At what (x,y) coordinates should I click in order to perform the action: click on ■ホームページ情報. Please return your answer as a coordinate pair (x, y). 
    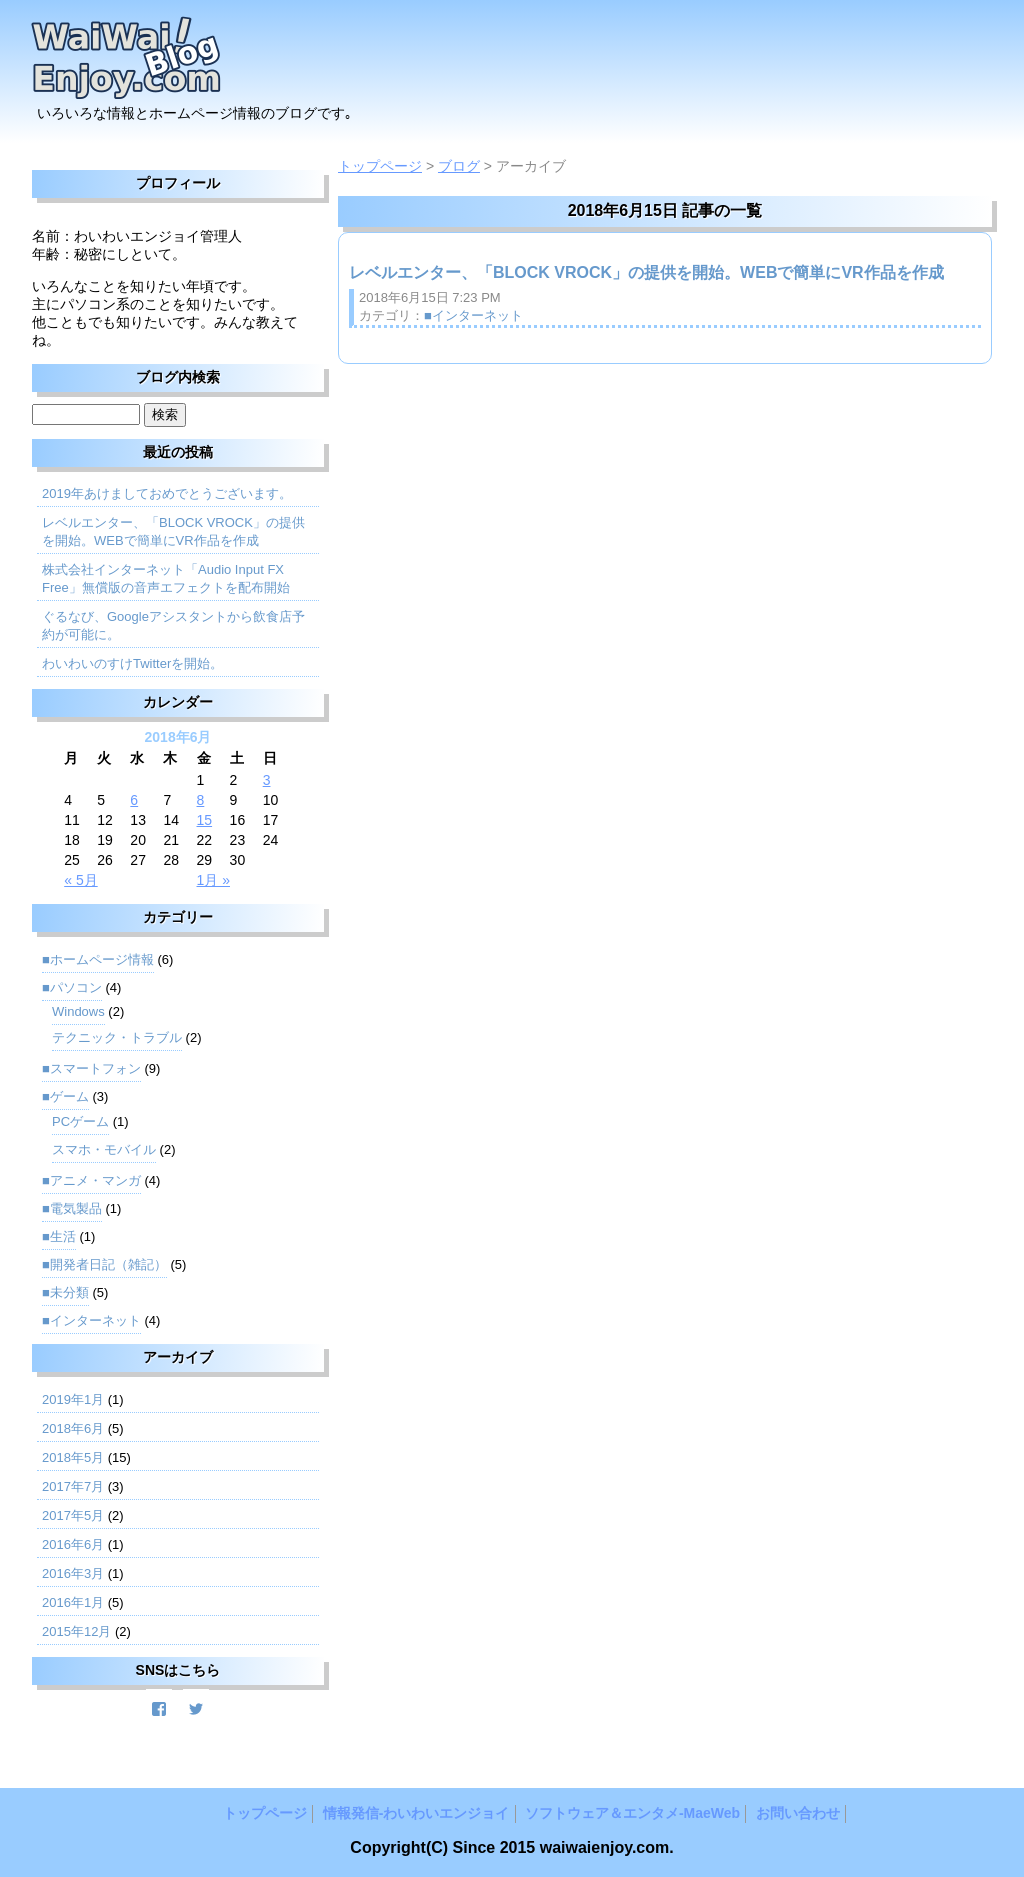
    Looking at the image, I should click on (98, 959).